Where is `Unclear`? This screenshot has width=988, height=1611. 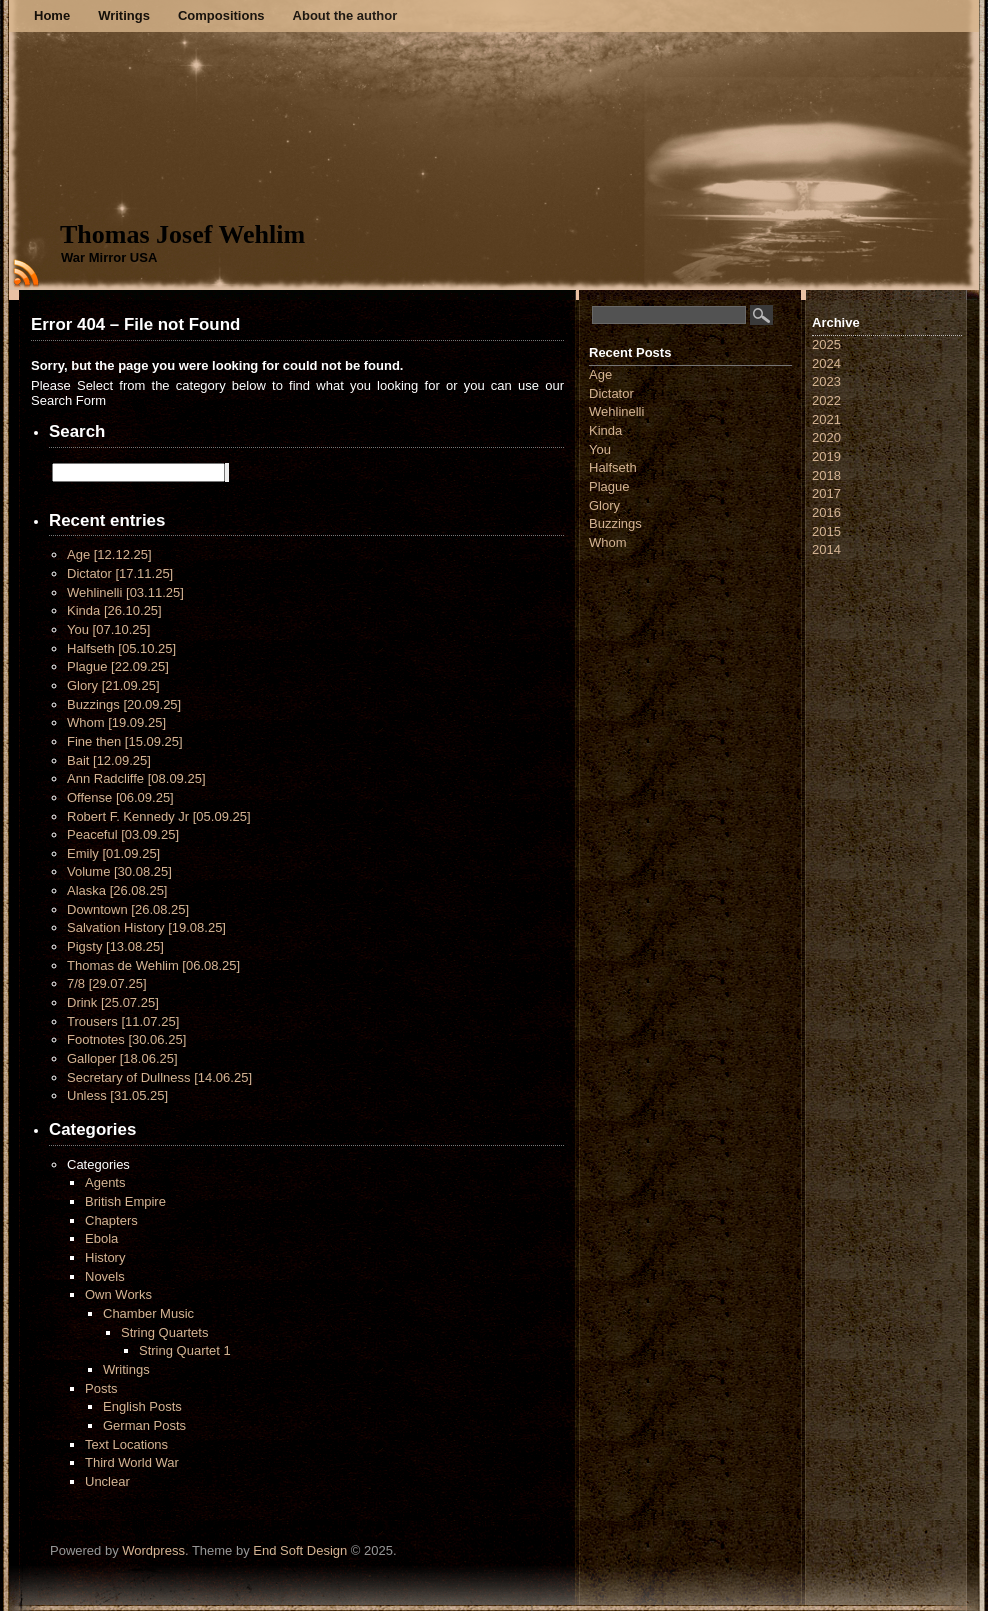 Unclear is located at coordinates (107, 1481).